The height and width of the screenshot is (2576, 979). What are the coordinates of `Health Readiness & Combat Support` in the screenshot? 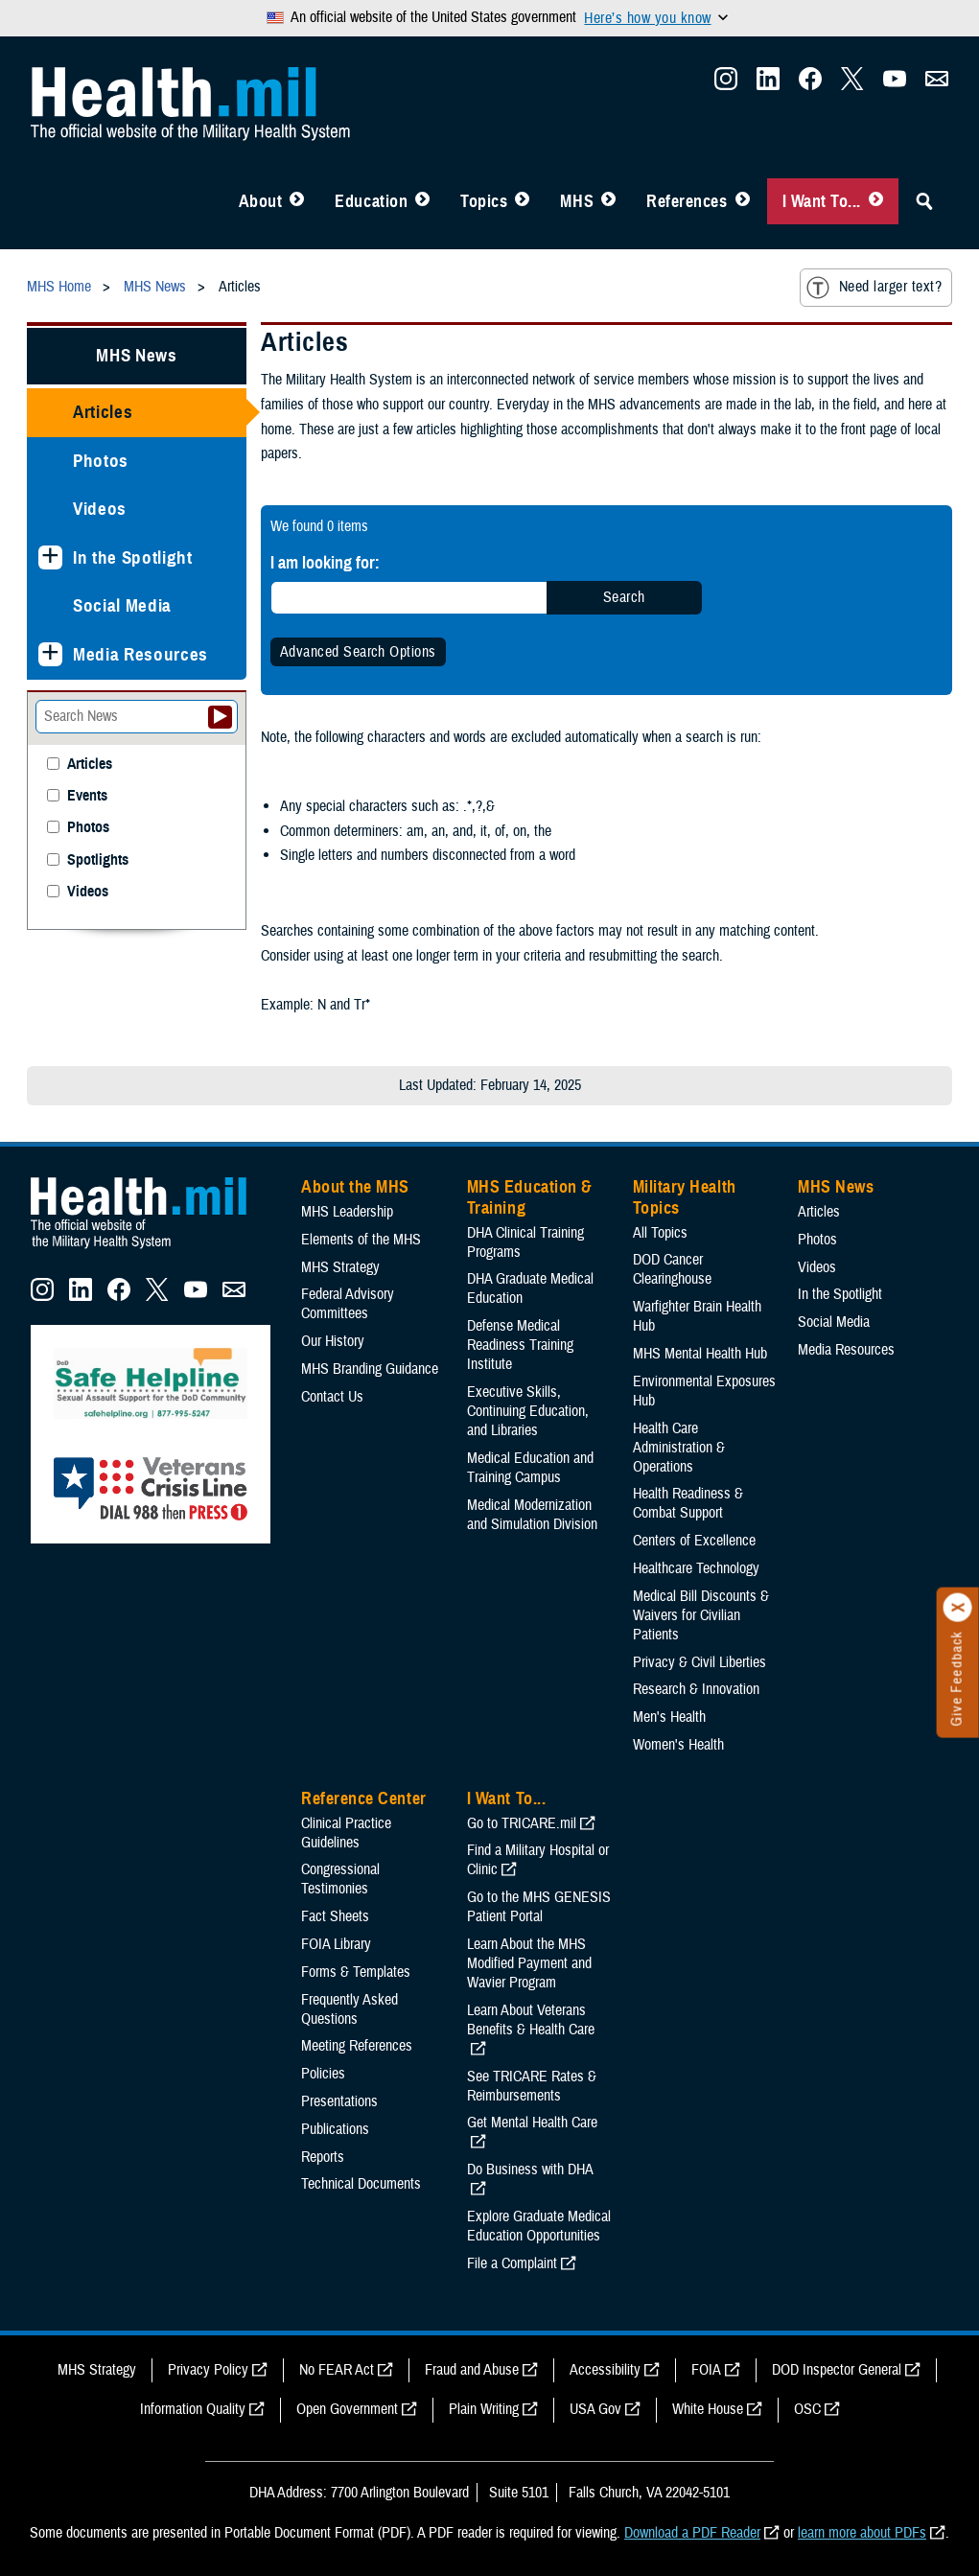 It's located at (688, 1503).